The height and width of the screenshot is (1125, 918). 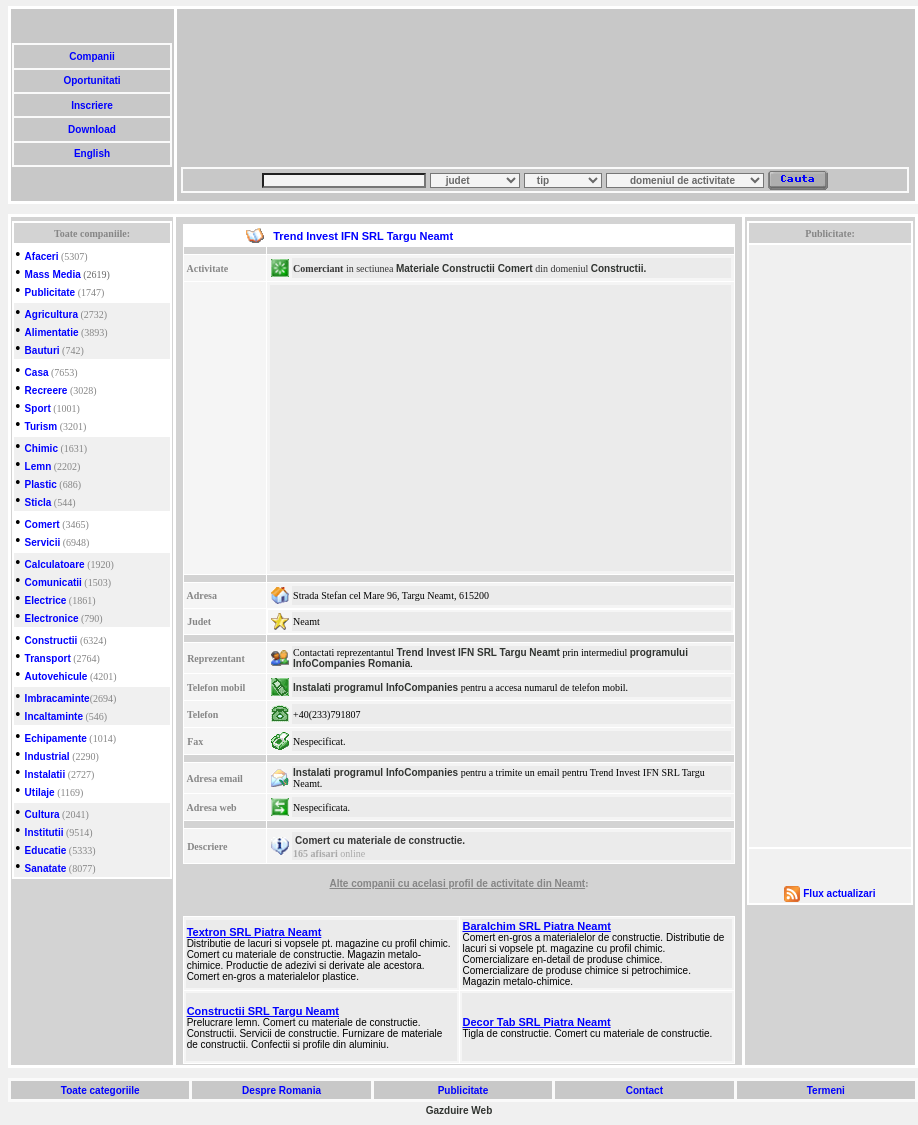 What do you see at coordinates (55, 564) in the screenshot?
I see `Calculatoare` at bounding box center [55, 564].